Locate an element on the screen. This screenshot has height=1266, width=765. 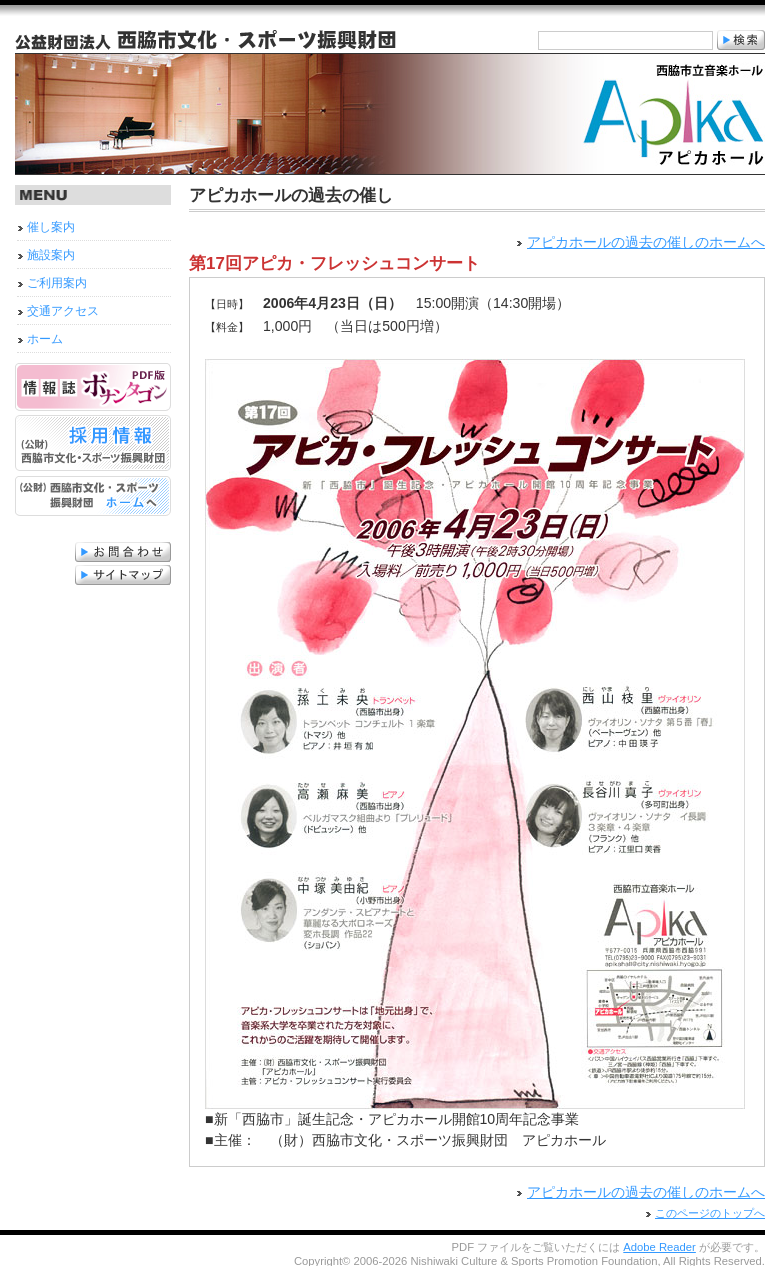
施設案内 is located at coordinates (51, 255).